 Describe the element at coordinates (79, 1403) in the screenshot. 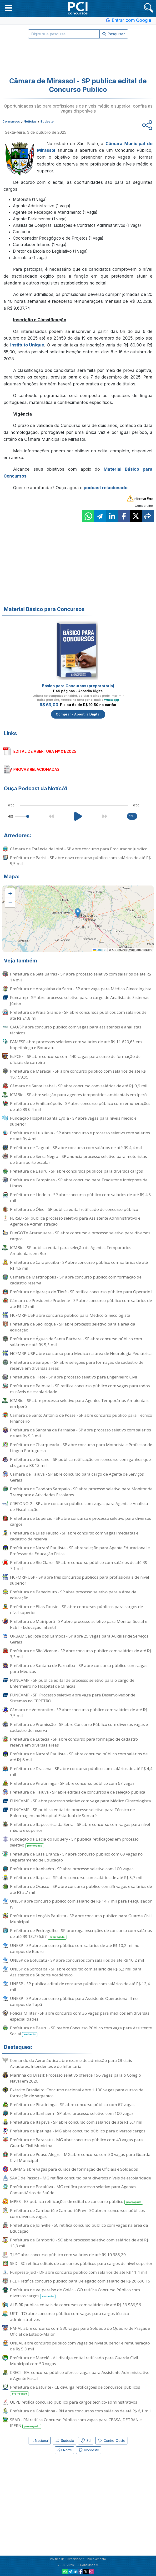

I see `ICMBio - SP abre processo seletivo para Agentes Temporários Ambientais em Iperó` at that location.